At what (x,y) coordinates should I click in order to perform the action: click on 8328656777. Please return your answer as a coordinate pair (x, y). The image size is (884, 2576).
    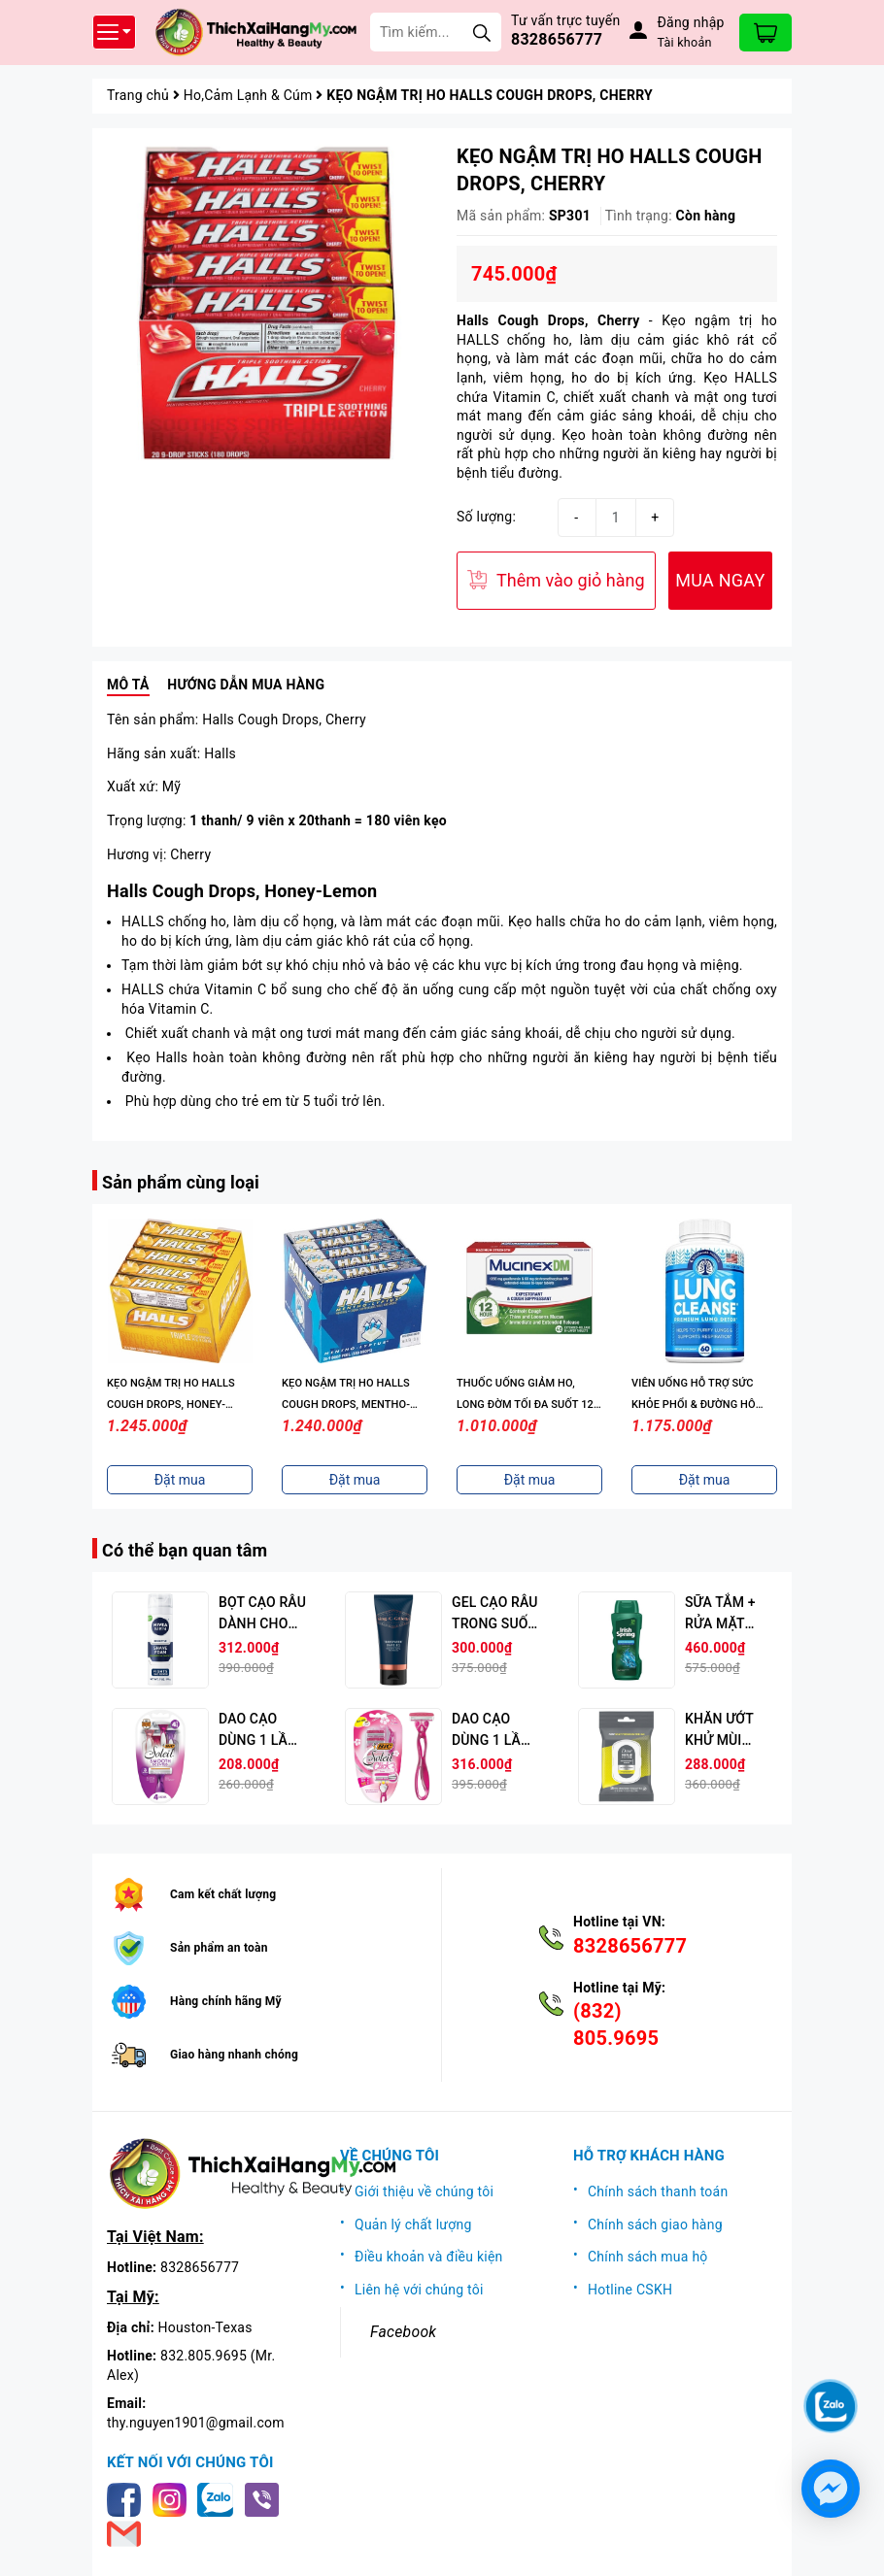
    Looking at the image, I should click on (556, 39).